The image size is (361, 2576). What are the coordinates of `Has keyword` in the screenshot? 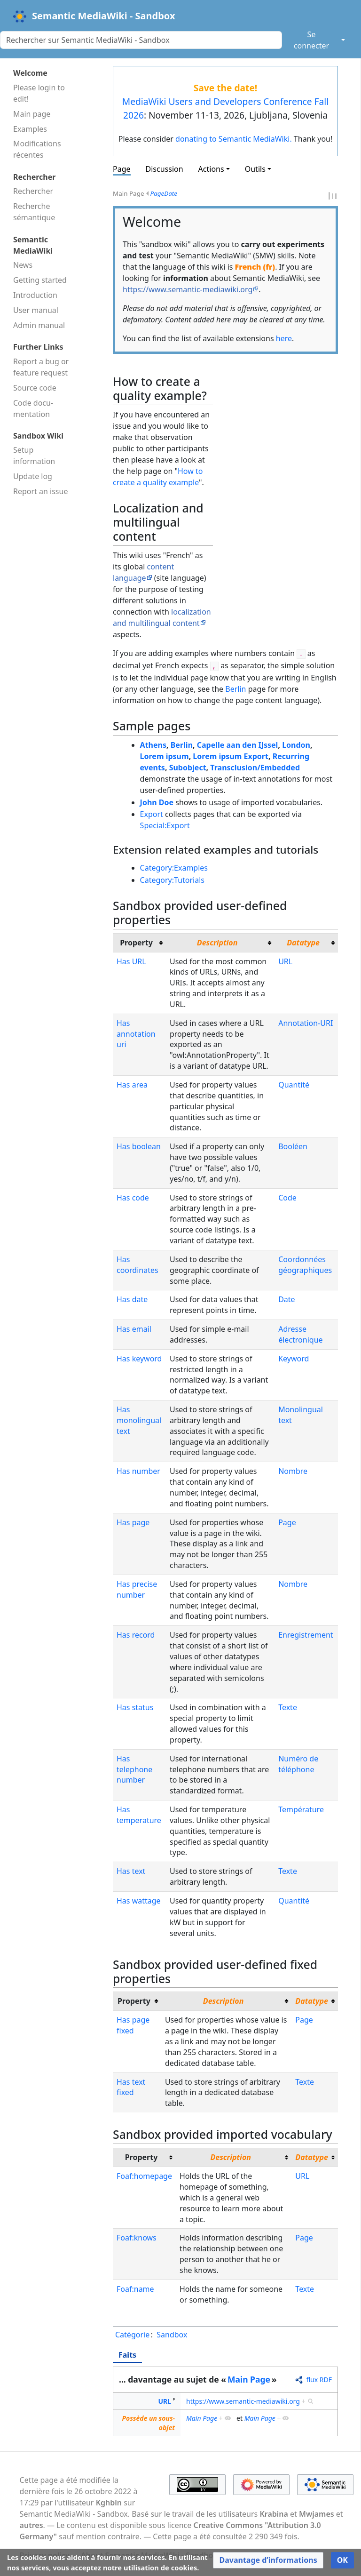 It's located at (139, 1358).